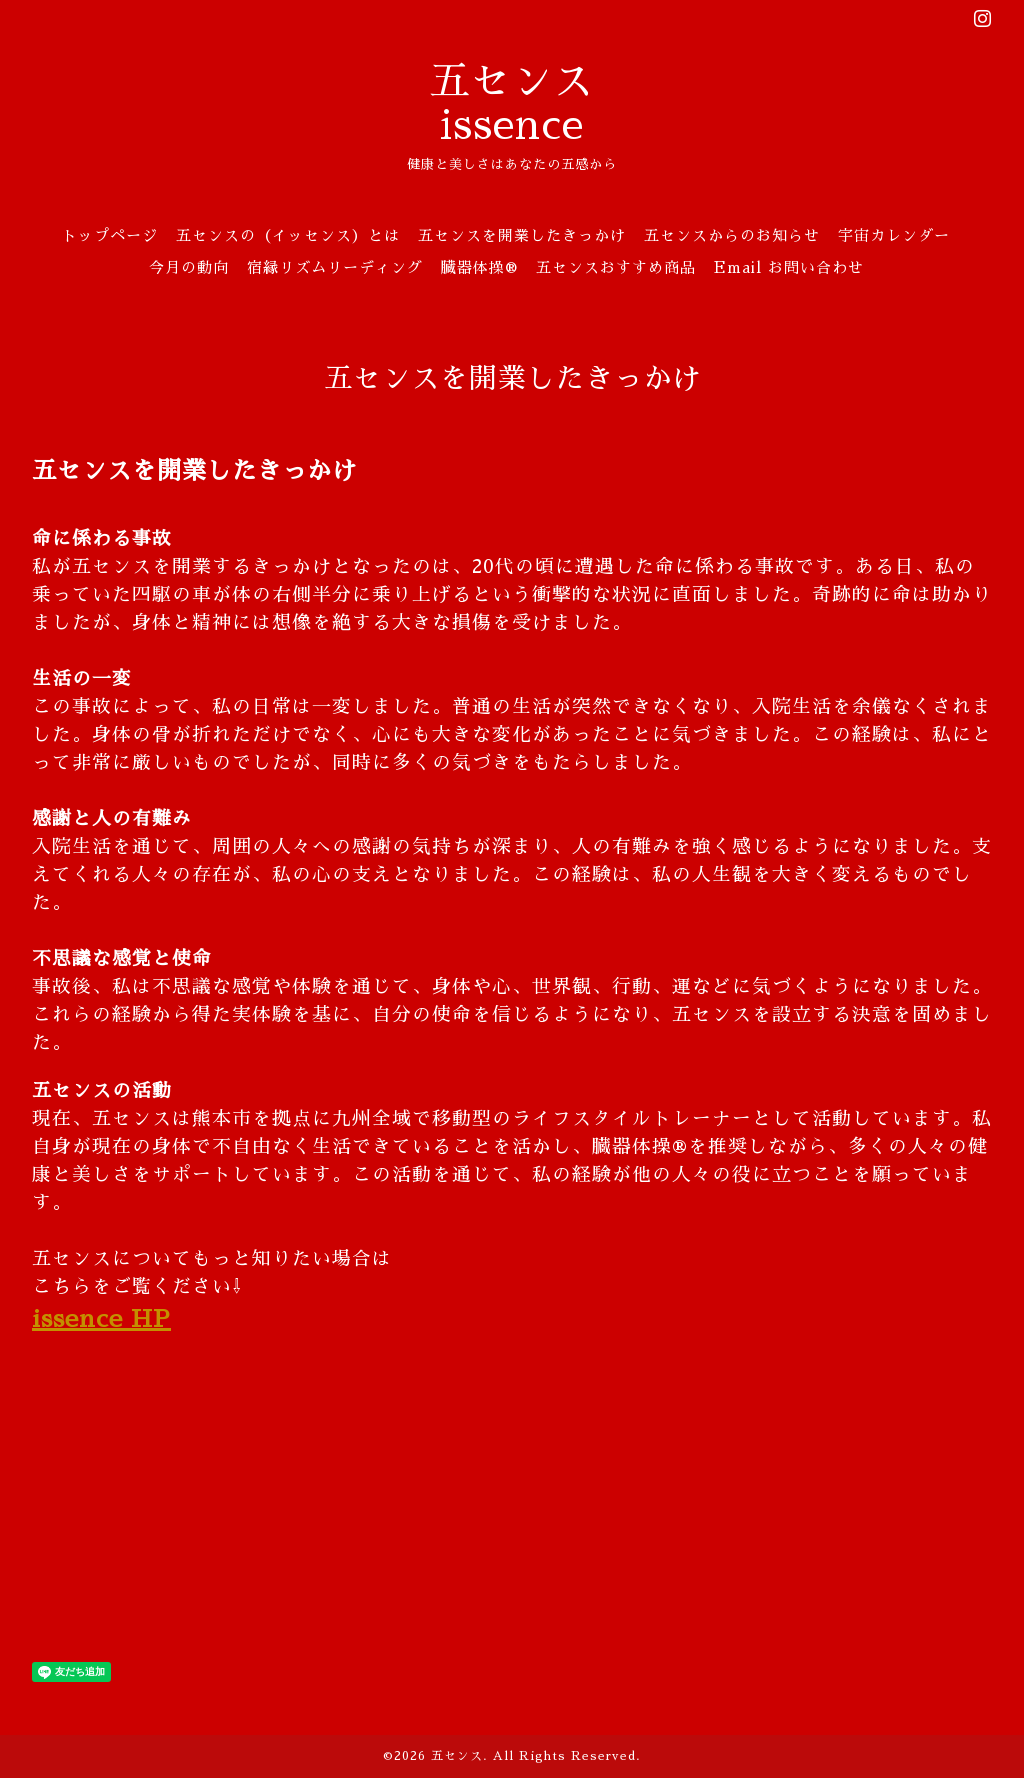 This screenshot has width=1024, height=1778. Describe the element at coordinates (189, 267) in the screenshot. I see `今月の動向` at that location.